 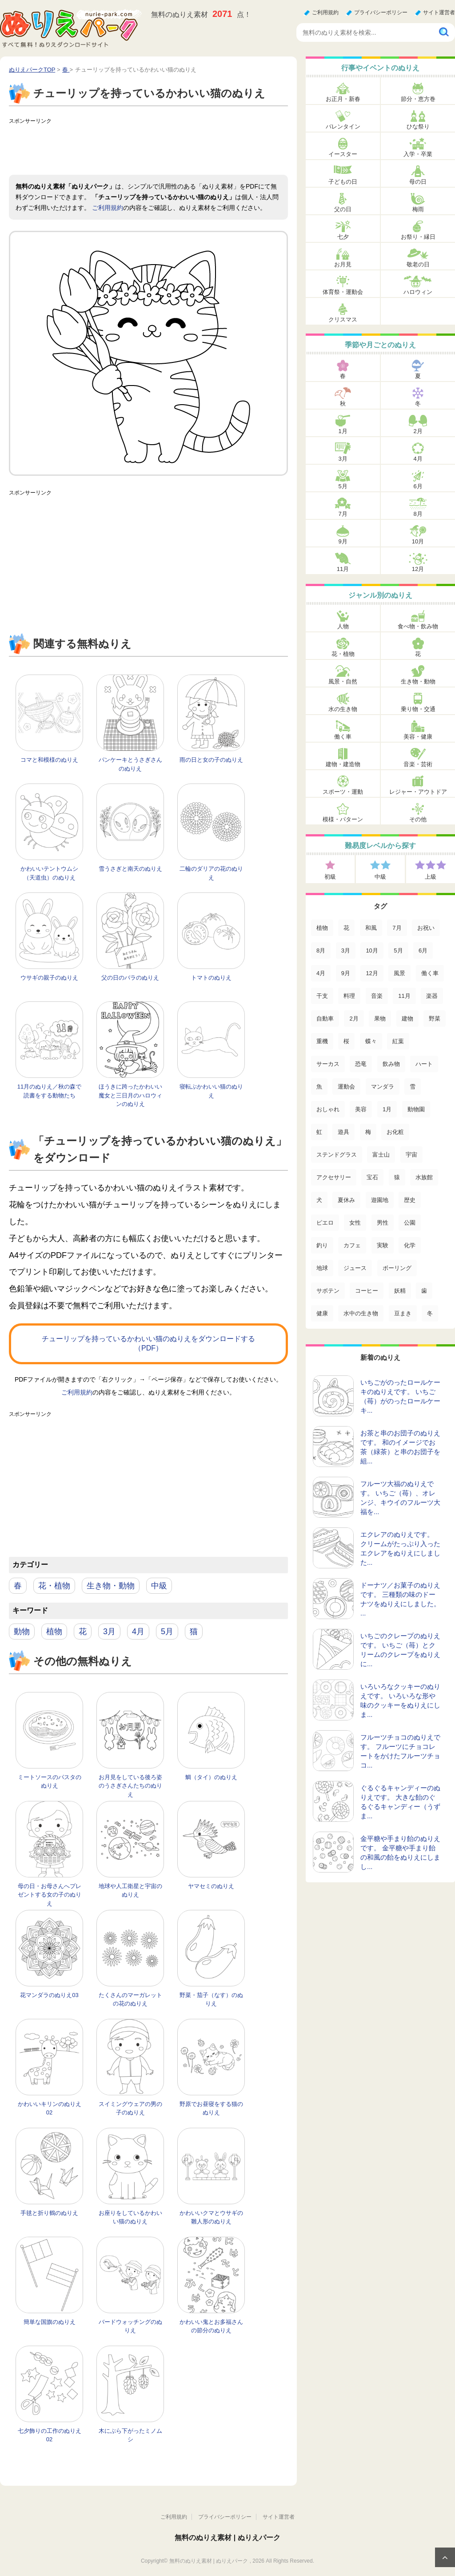 I want to click on 5月, so click(x=167, y=1631).